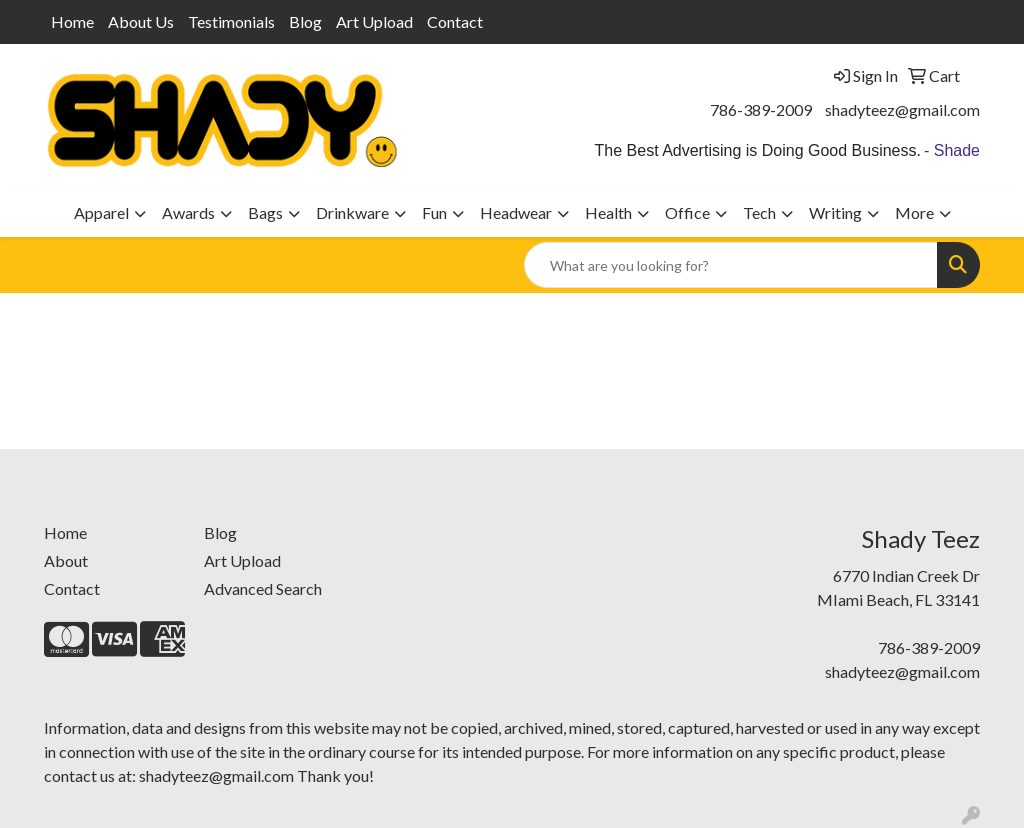 The image size is (1024, 828). What do you see at coordinates (263, 588) in the screenshot?
I see `Advanced Search` at bounding box center [263, 588].